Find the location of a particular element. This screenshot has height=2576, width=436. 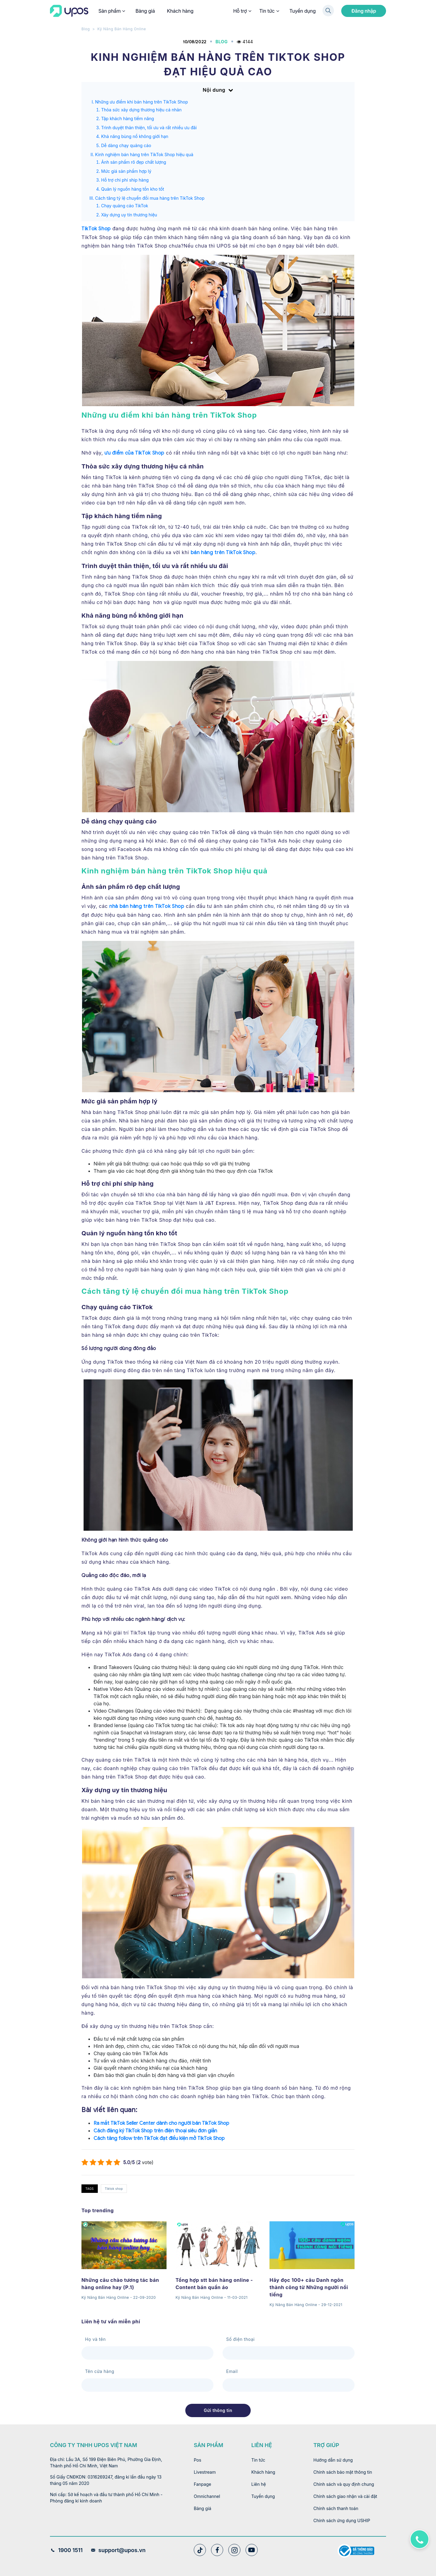

Tập khách hàng tiềm năng is located at coordinates (127, 118).